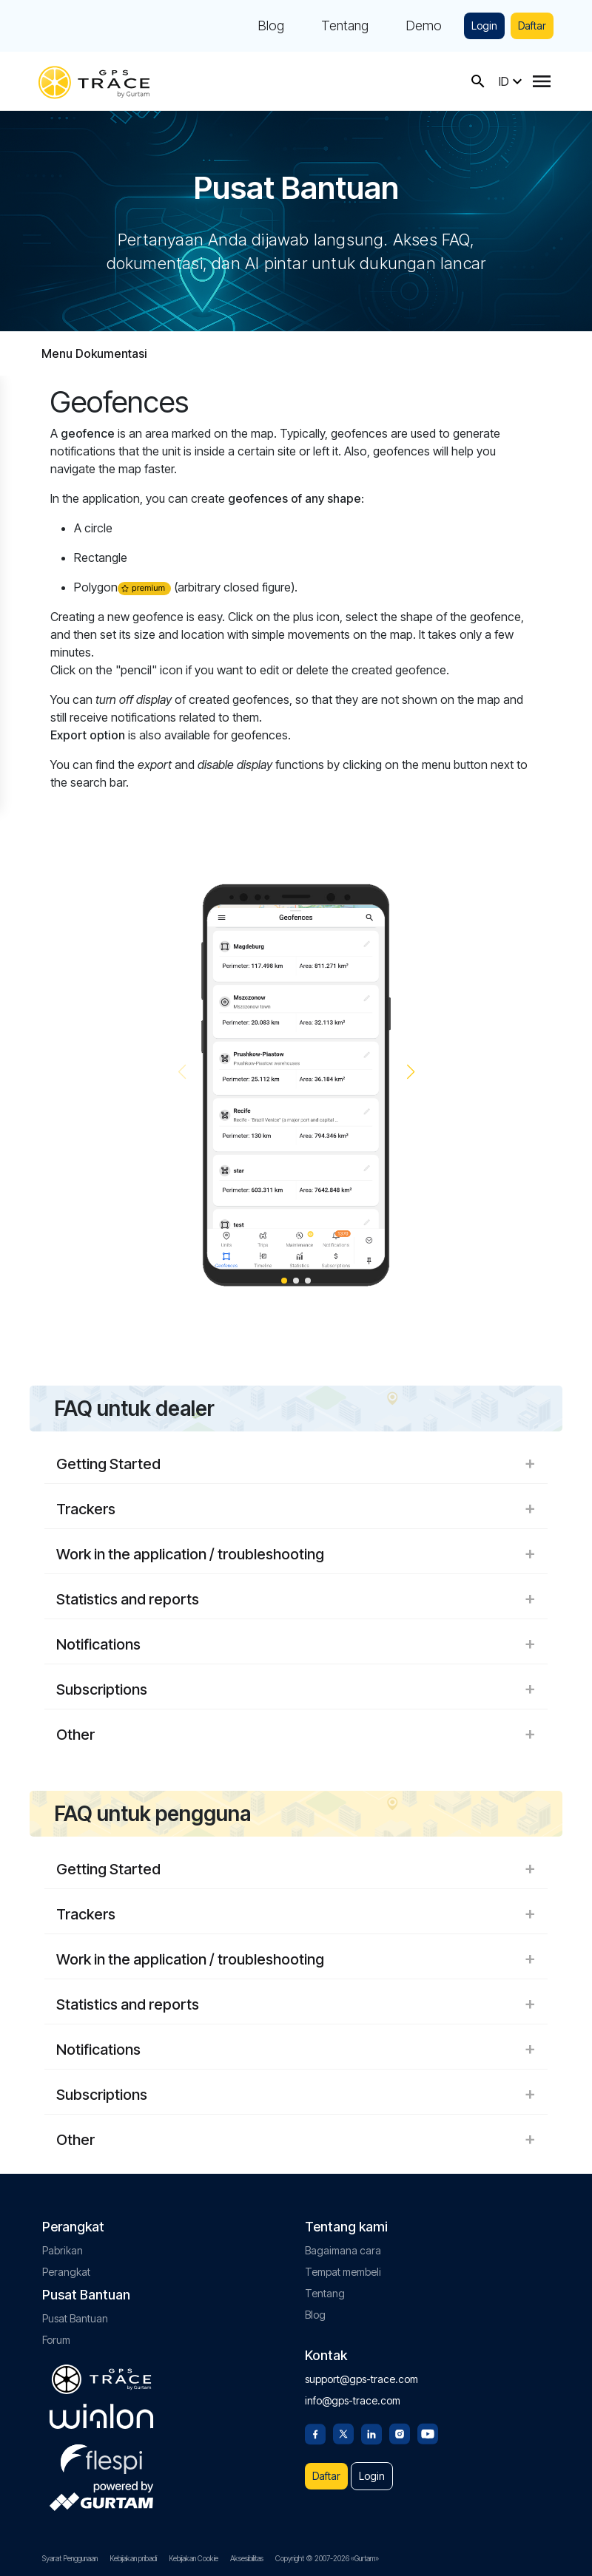  What do you see at coordinates (424, 26) in the screenshot?
I see `Demo` at bounding box center [424, 26].